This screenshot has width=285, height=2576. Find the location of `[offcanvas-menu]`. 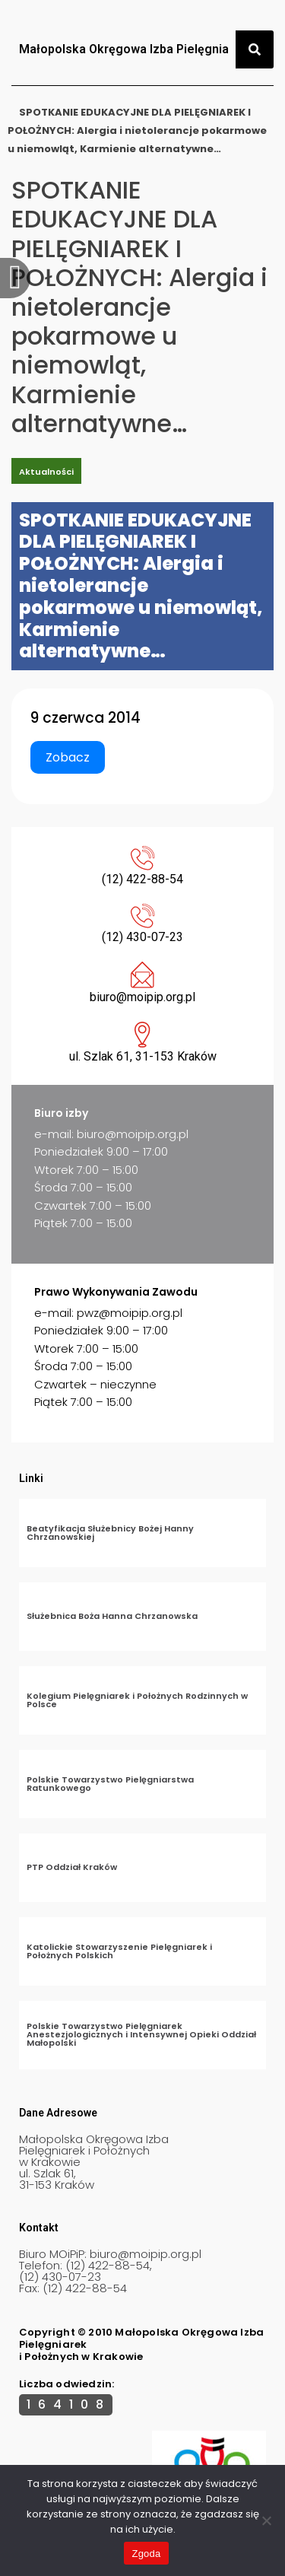

[offcanvas-menu] is located at coordinates (15, 278).